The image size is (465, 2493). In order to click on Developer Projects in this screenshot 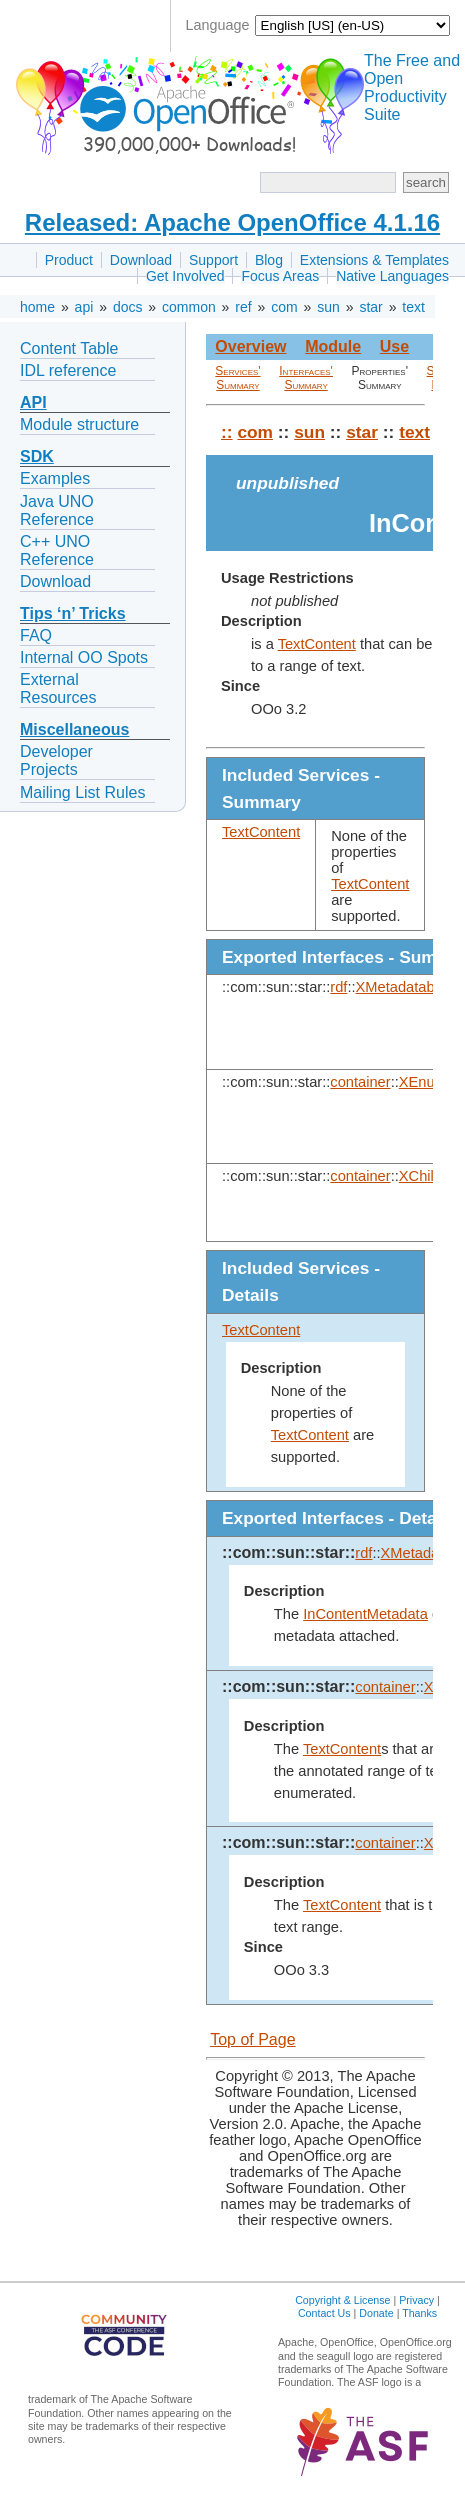, I will do `click(56, 760)`.